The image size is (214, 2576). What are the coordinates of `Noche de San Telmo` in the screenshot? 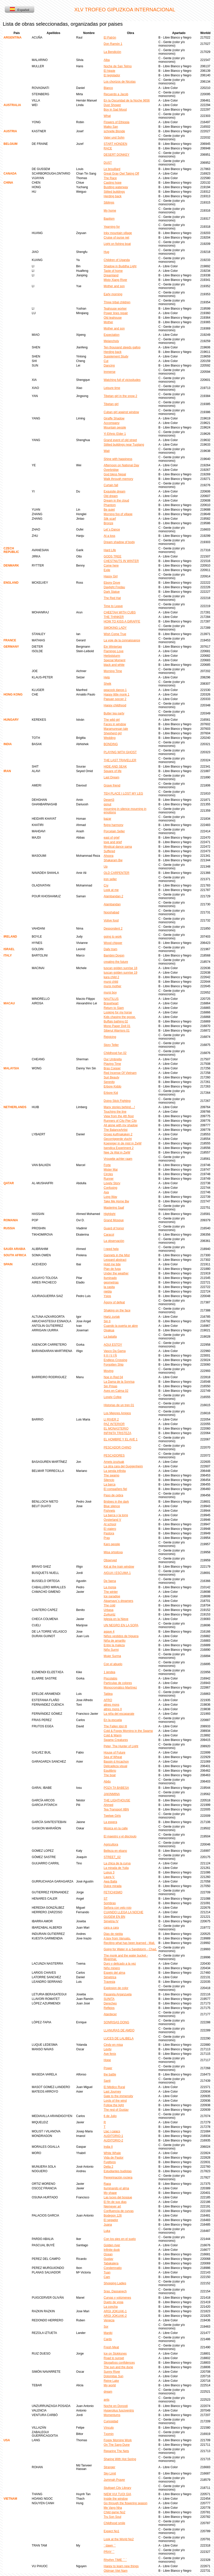 It's located at (118, 66).